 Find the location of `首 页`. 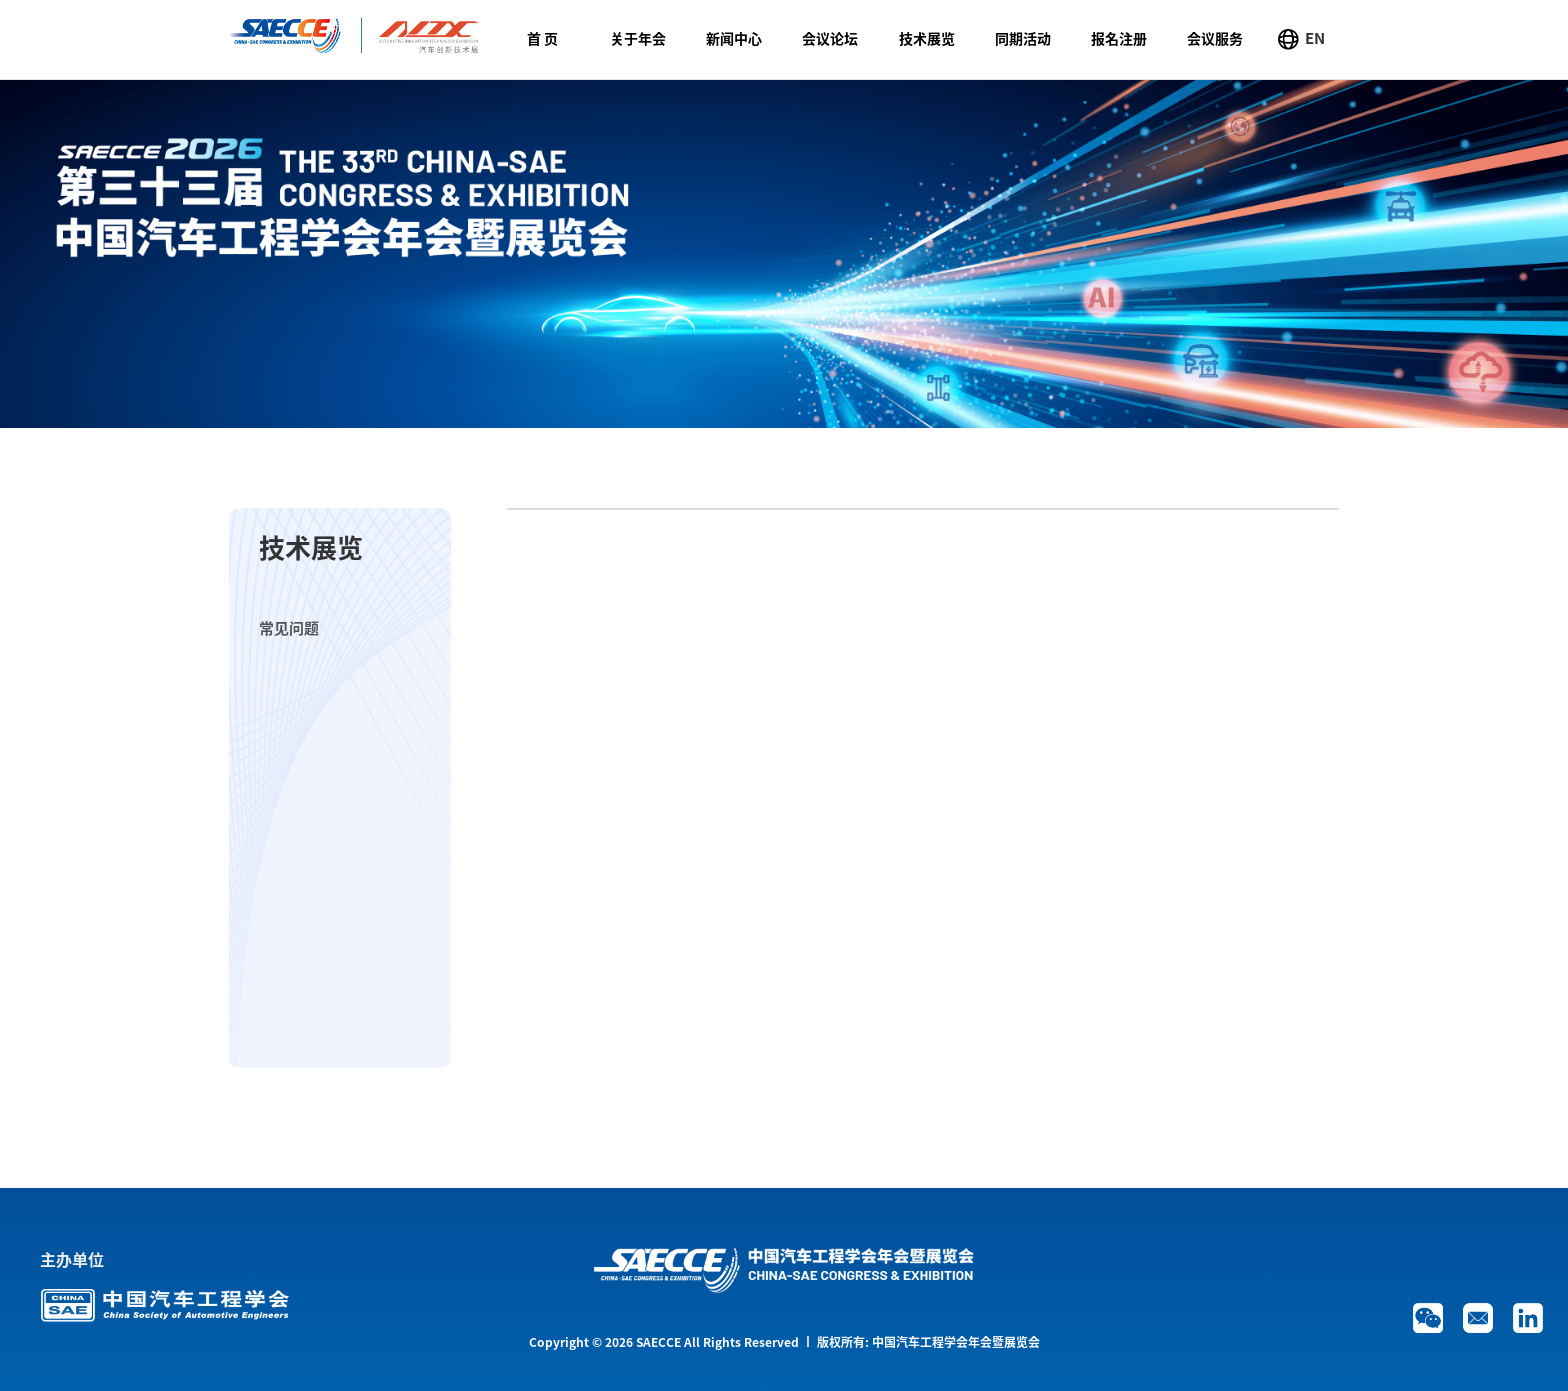

首 页 is located at coordinates (542, 39).